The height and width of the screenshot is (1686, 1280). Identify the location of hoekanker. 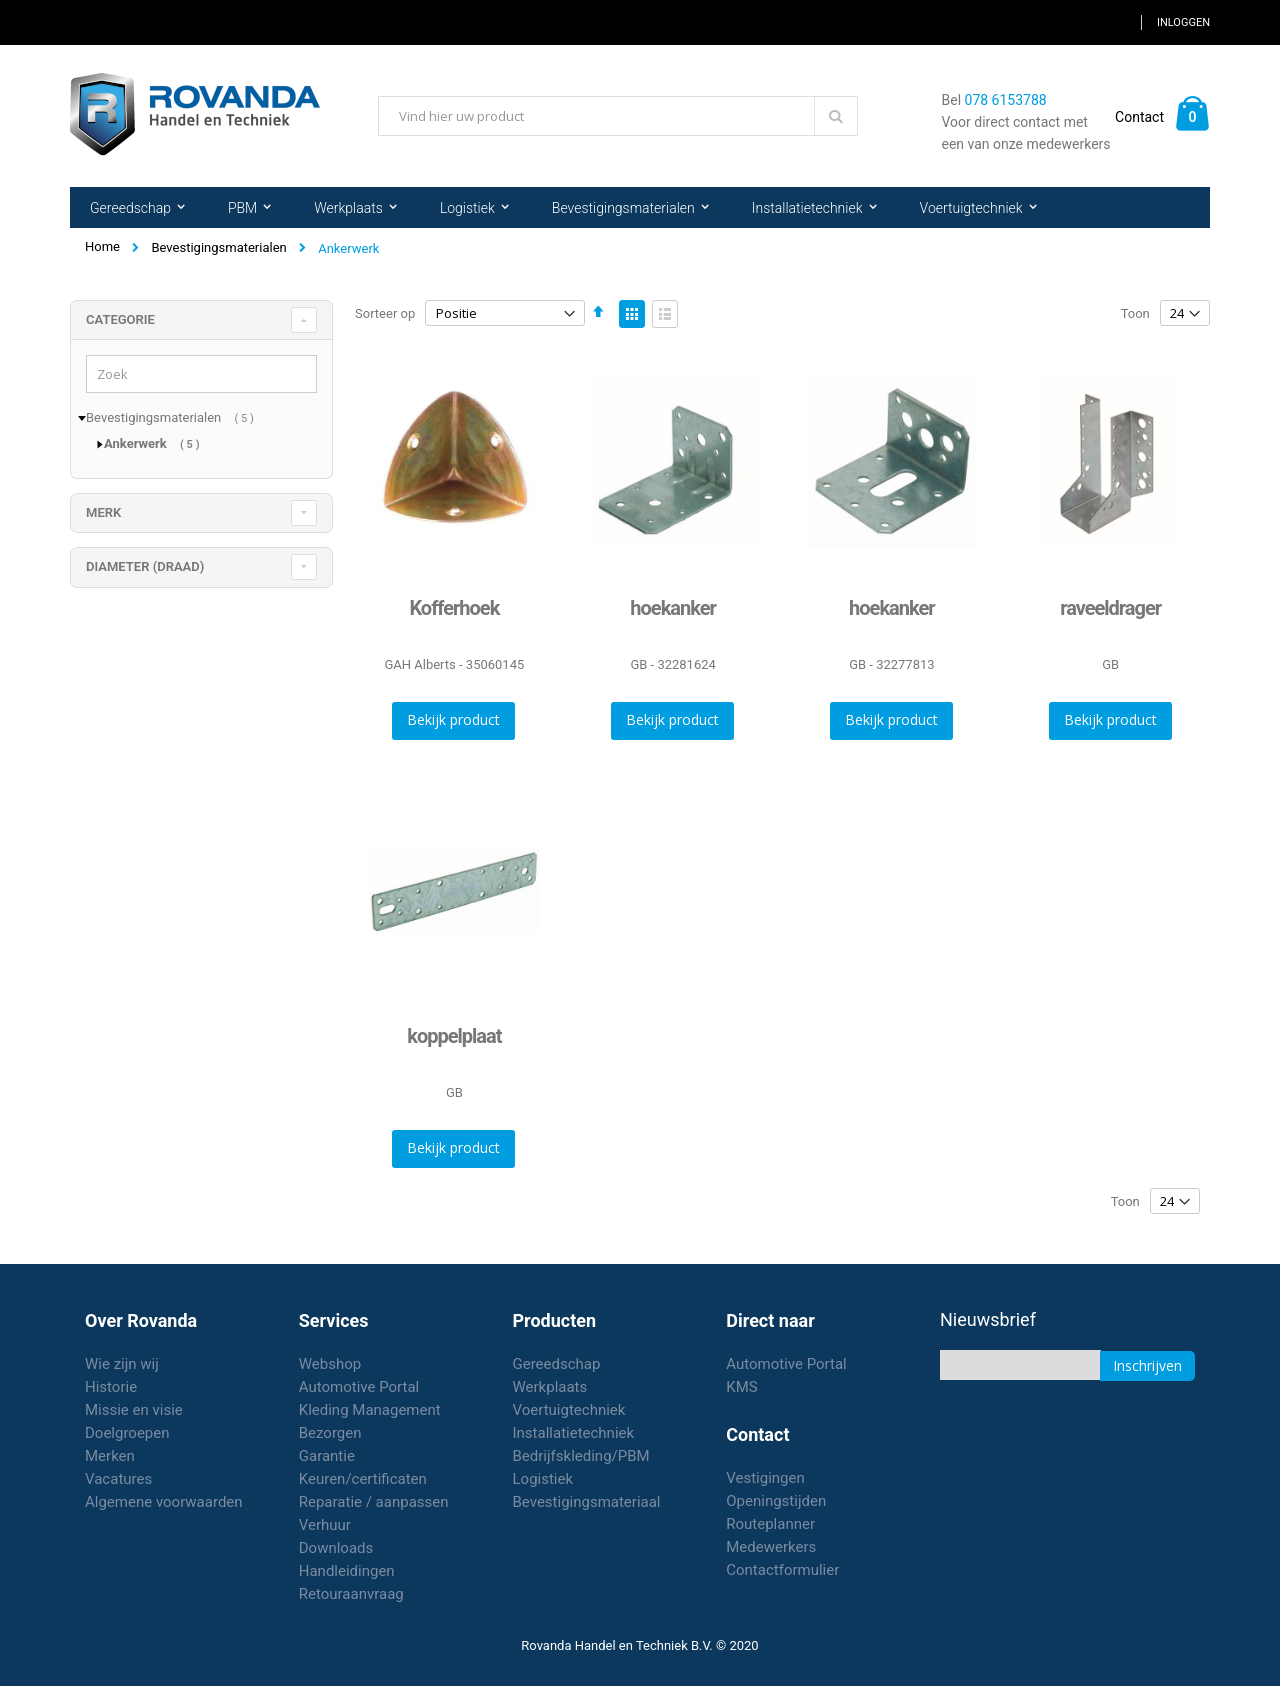
(673, 608).